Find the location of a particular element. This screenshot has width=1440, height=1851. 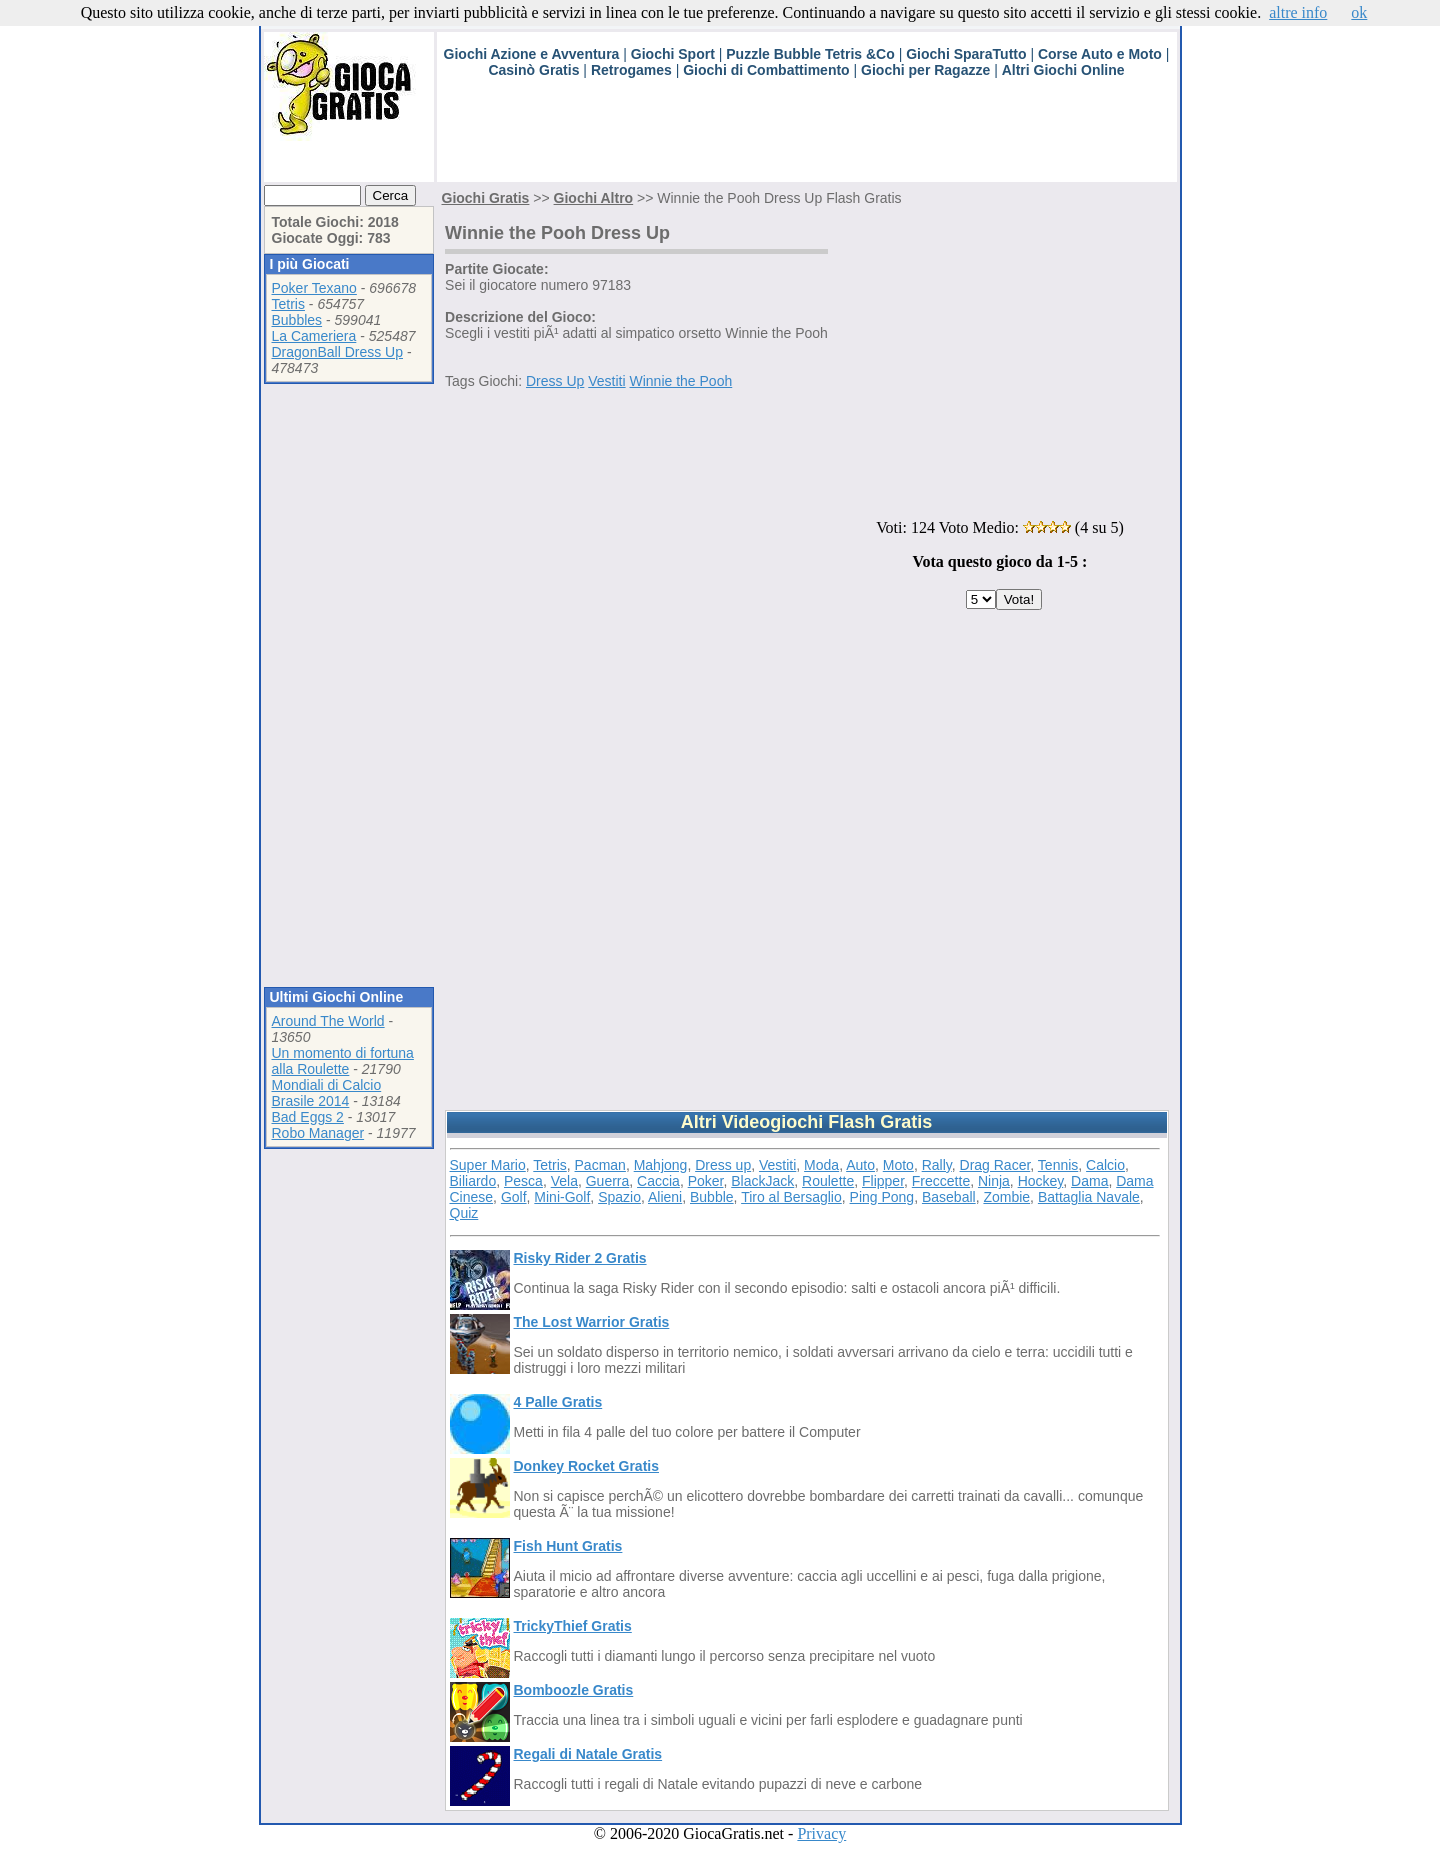

Fish Hunt Gratis is located at coordinates (568, 1546).